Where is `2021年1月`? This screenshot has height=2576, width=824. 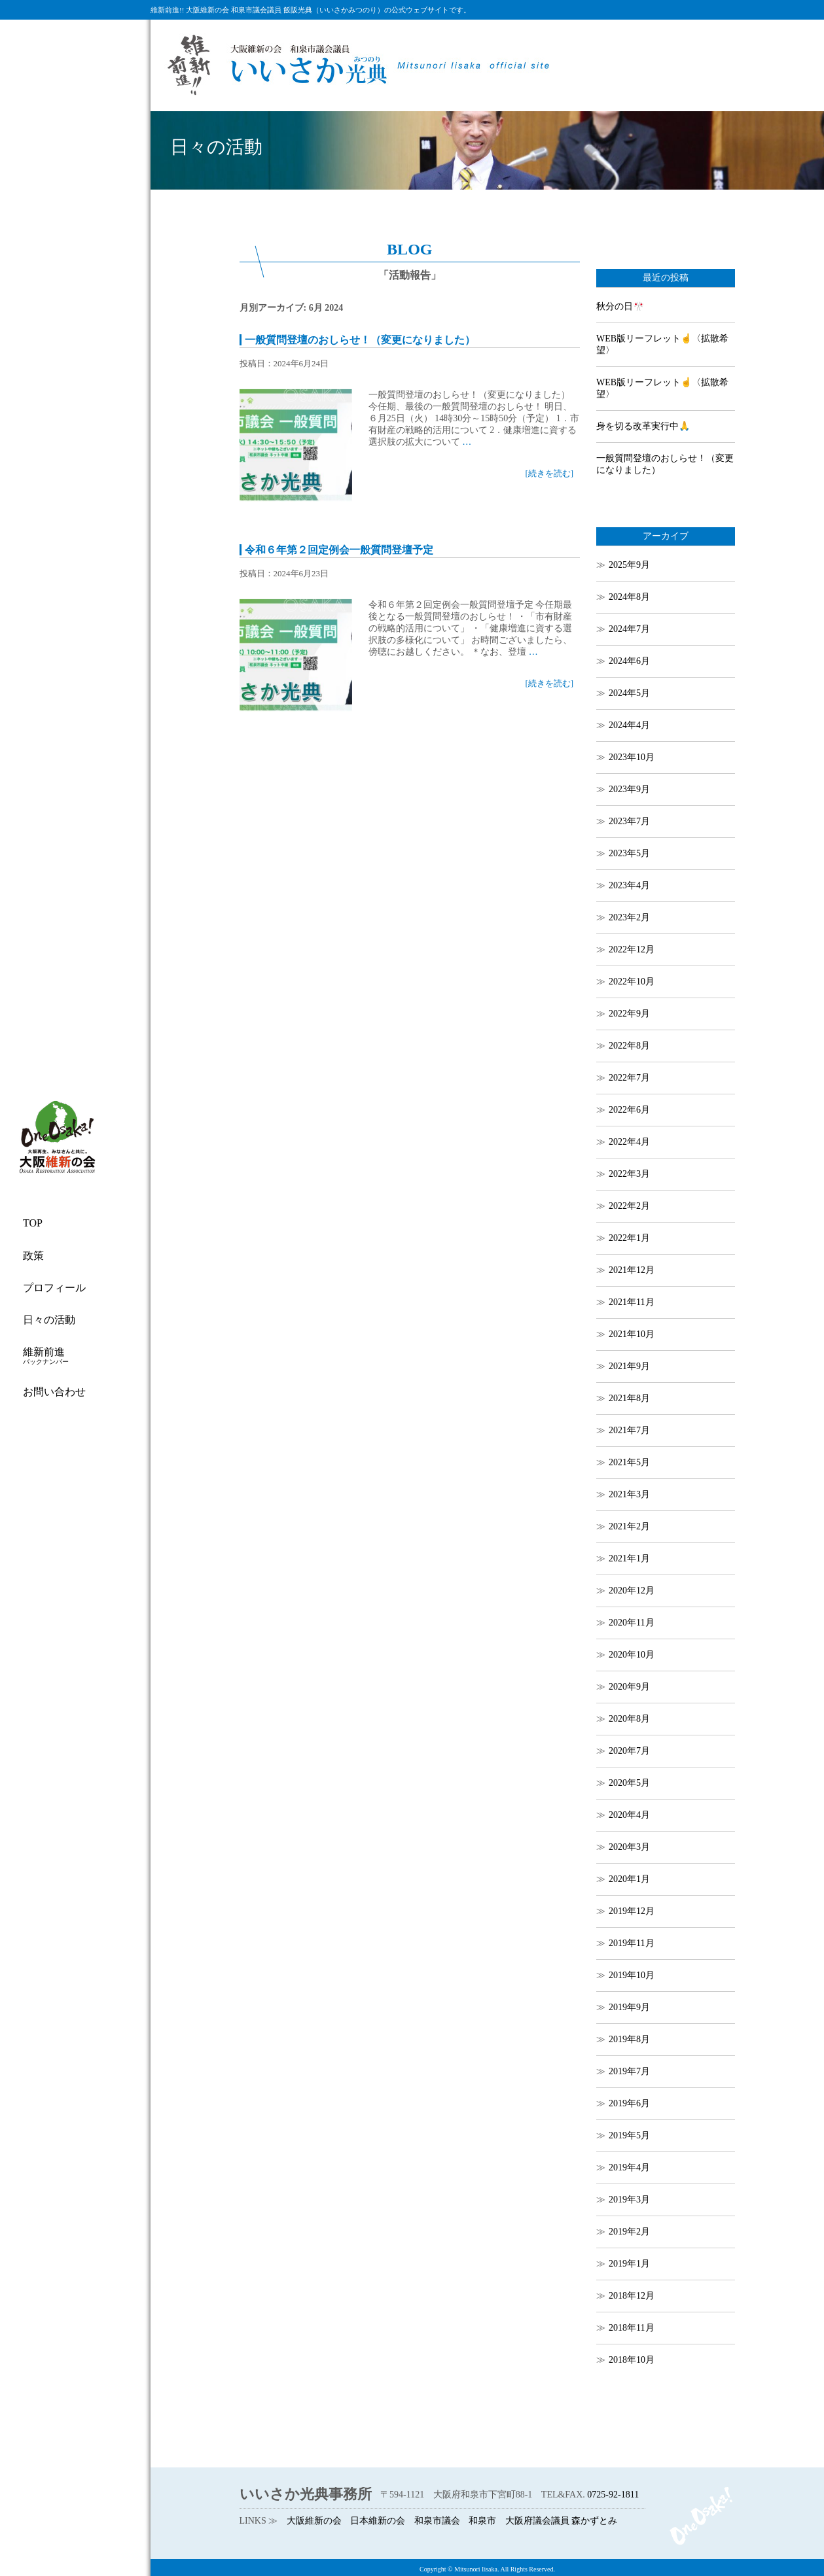
2021年1月 is located at coordinates (629, 1558).